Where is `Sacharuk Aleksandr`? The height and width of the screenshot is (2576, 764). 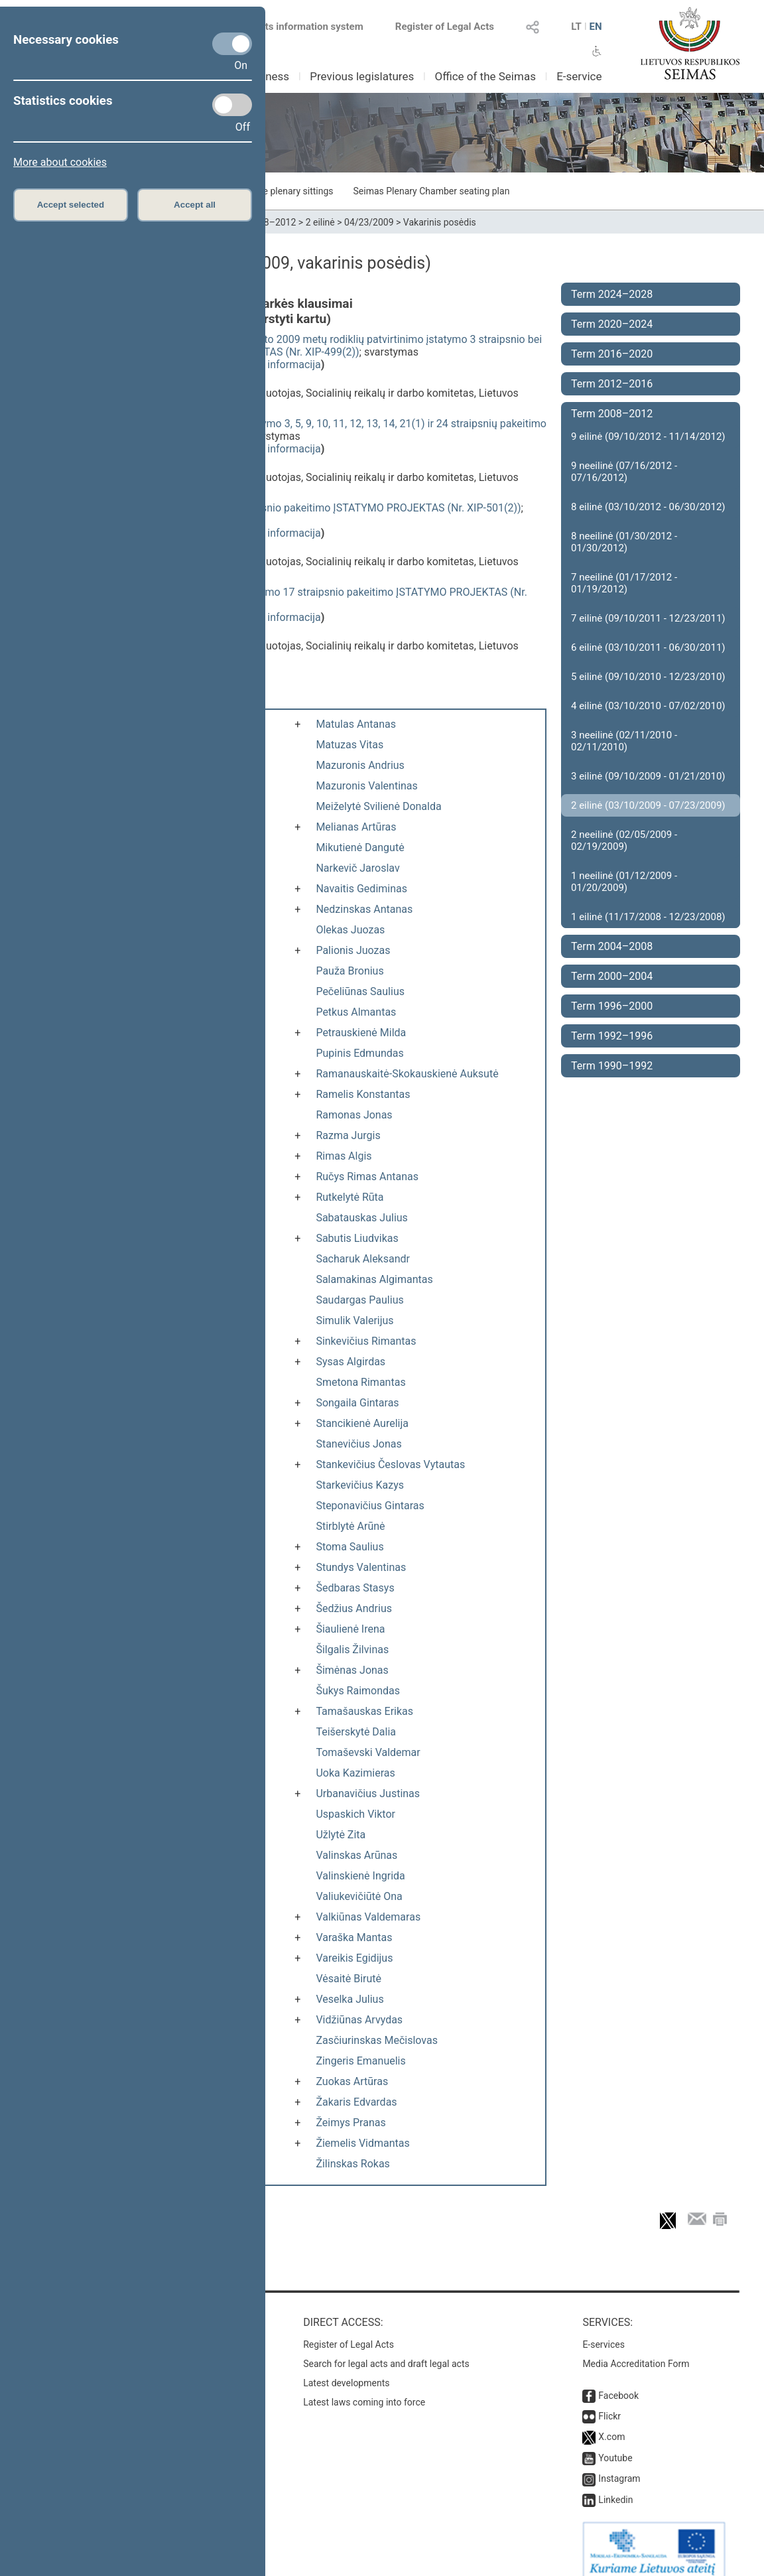 Sacharuk Aleksandr is located at coordinates (363, 1259).